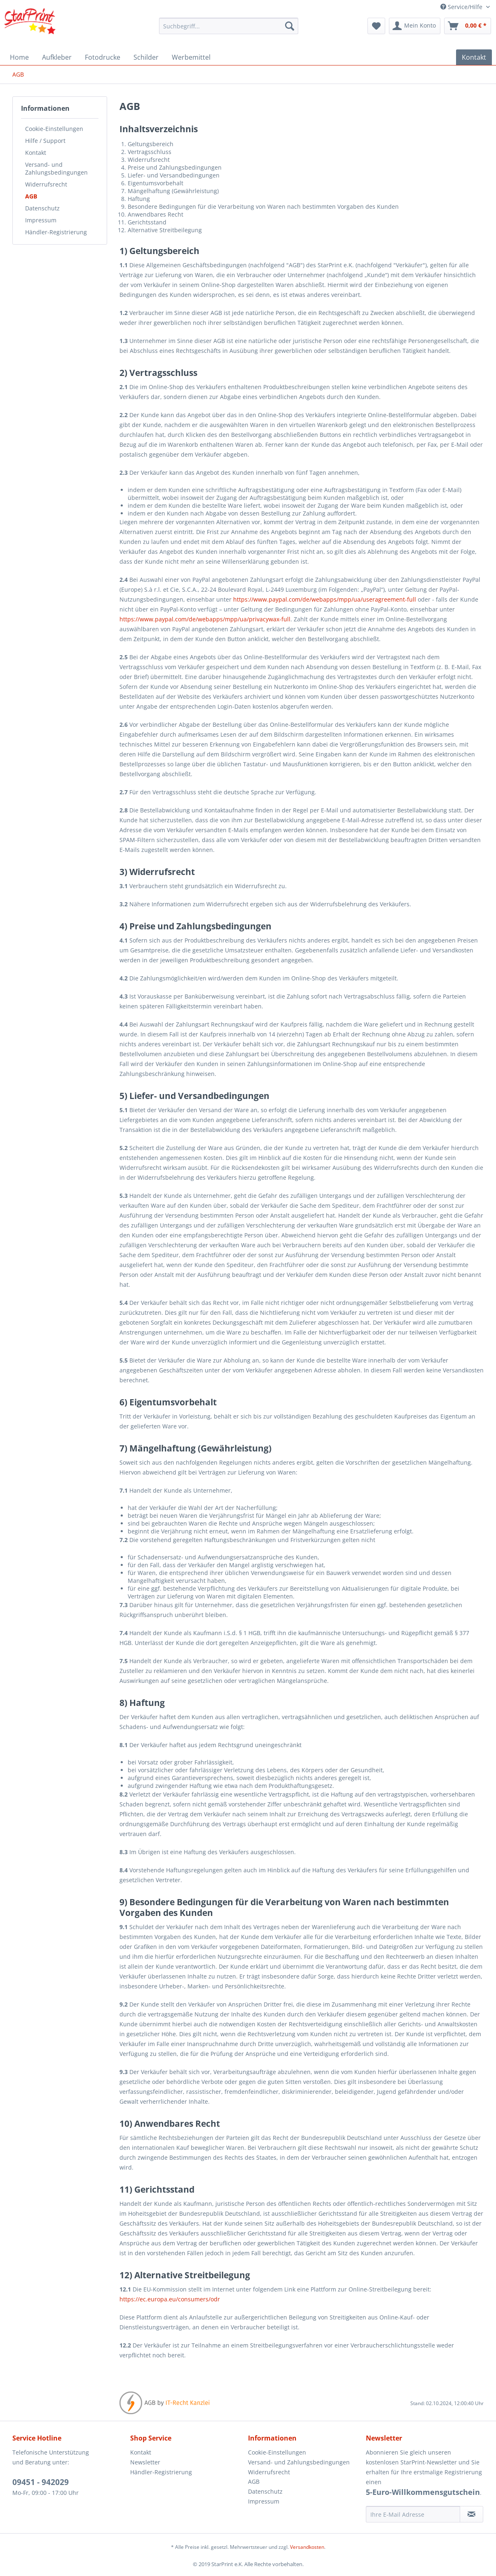 Image resolution: width=496 pixels, height=2576 pixels. What do you see at coordinates (413, 2514) in the screenshot?
I see `[Ihre E-Mail Adresse]` at bounding box center [413, 2514].